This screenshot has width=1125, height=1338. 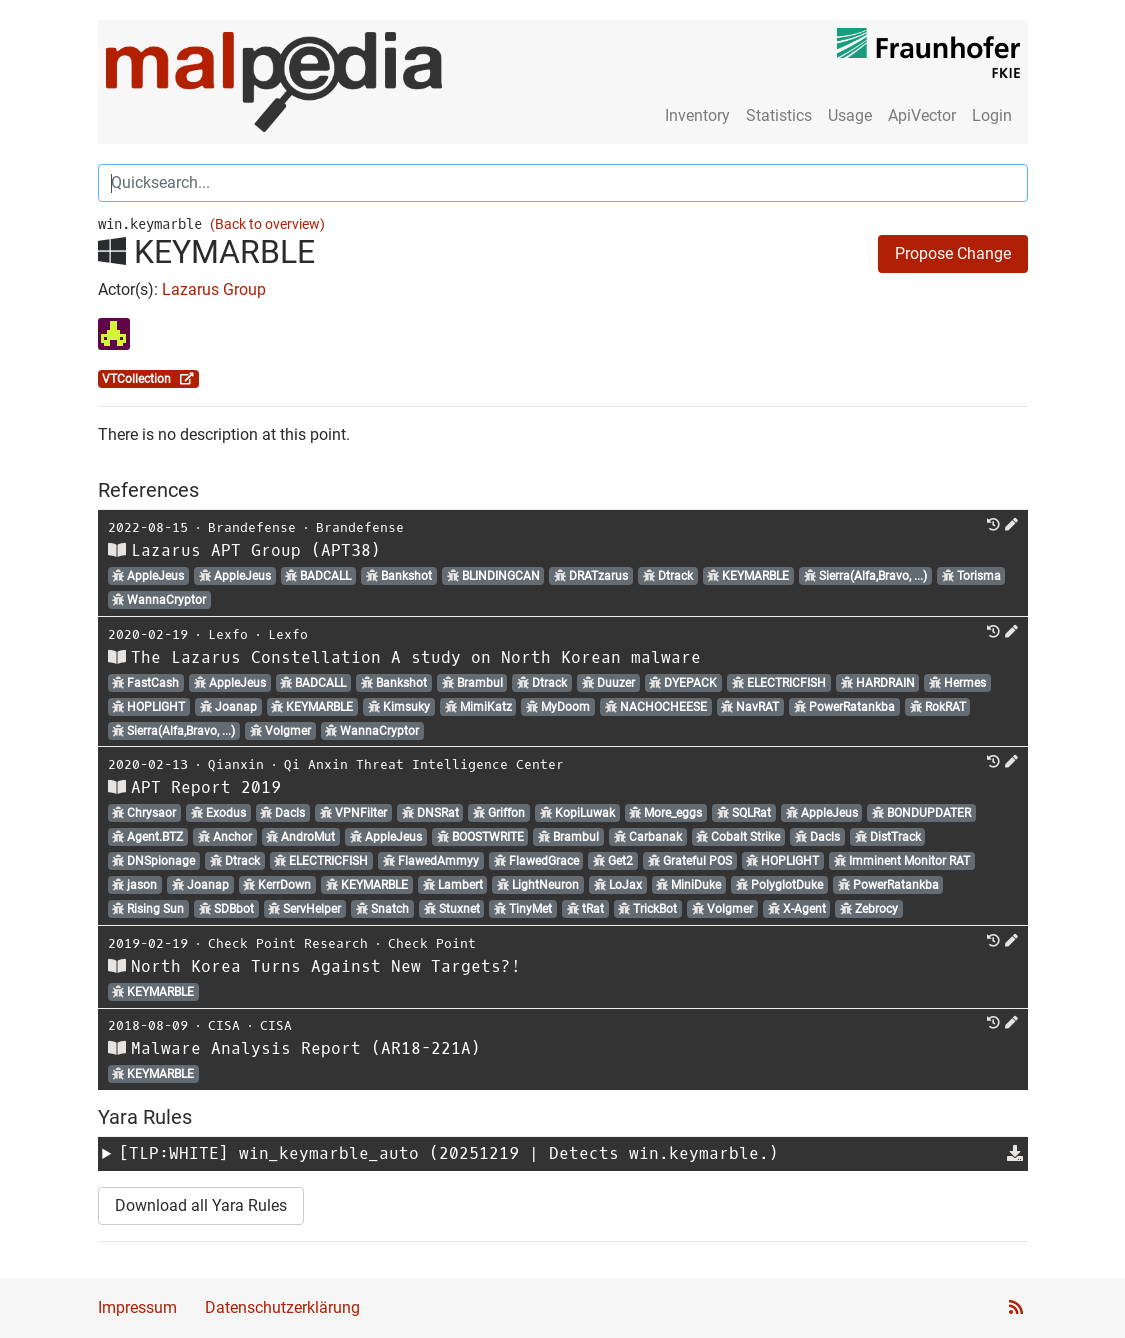 I want to click on [TLP:WHITE] (20251219 | Detects win.keymarble.), so click(x=449, y=1153).